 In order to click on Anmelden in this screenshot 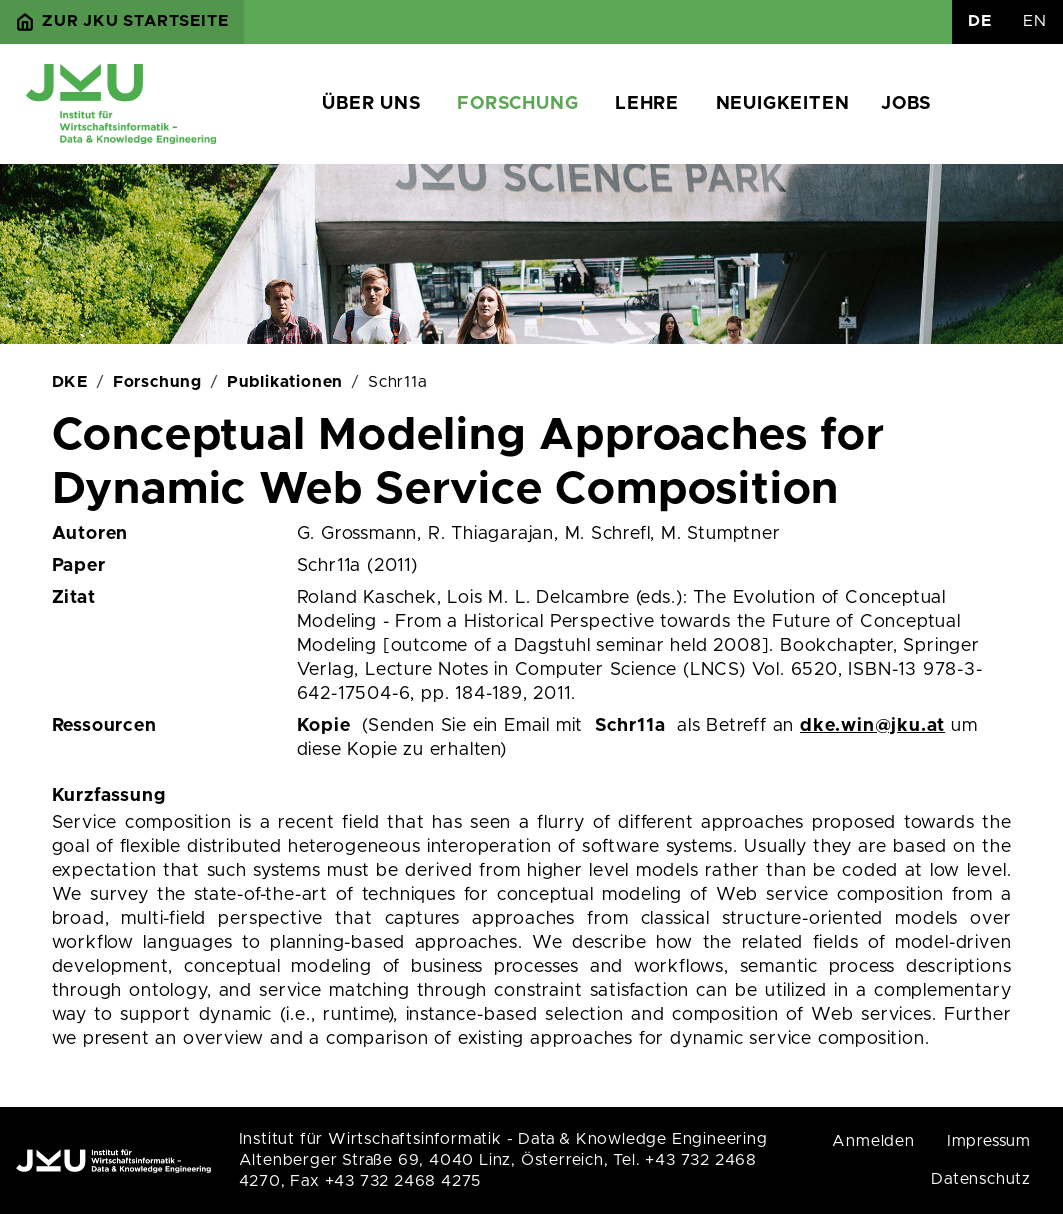, I will do `click(873, 1141)`.